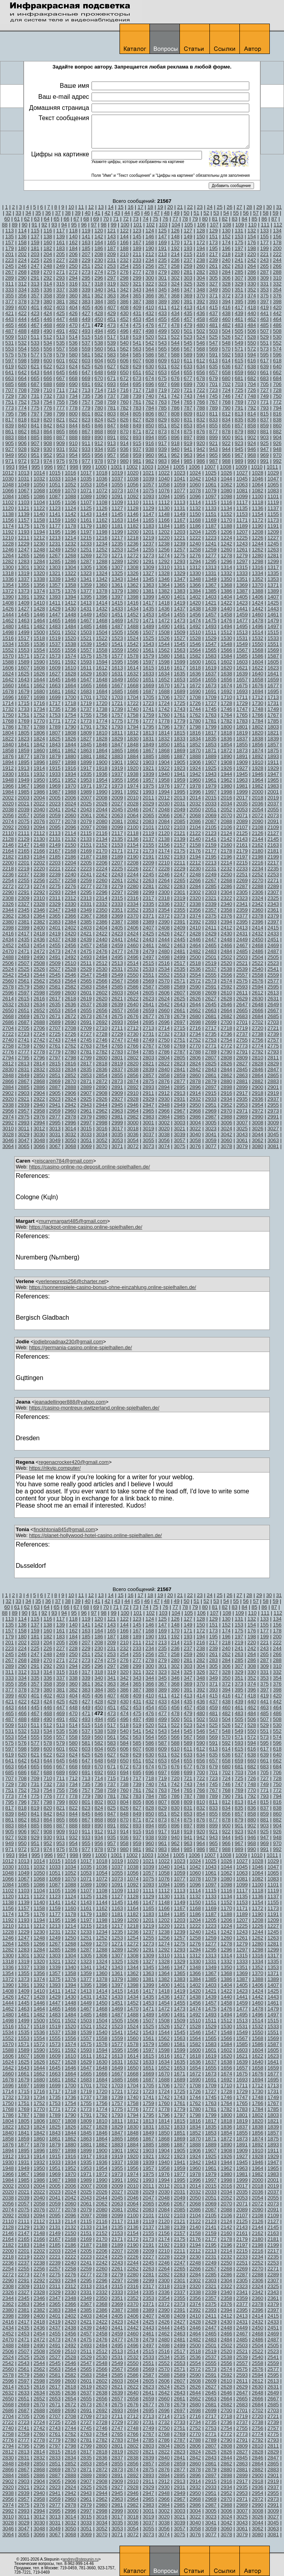  What do you see at coordinates (251, 390) in the screenshot?
I see `726` at bounding box center [251, 390].